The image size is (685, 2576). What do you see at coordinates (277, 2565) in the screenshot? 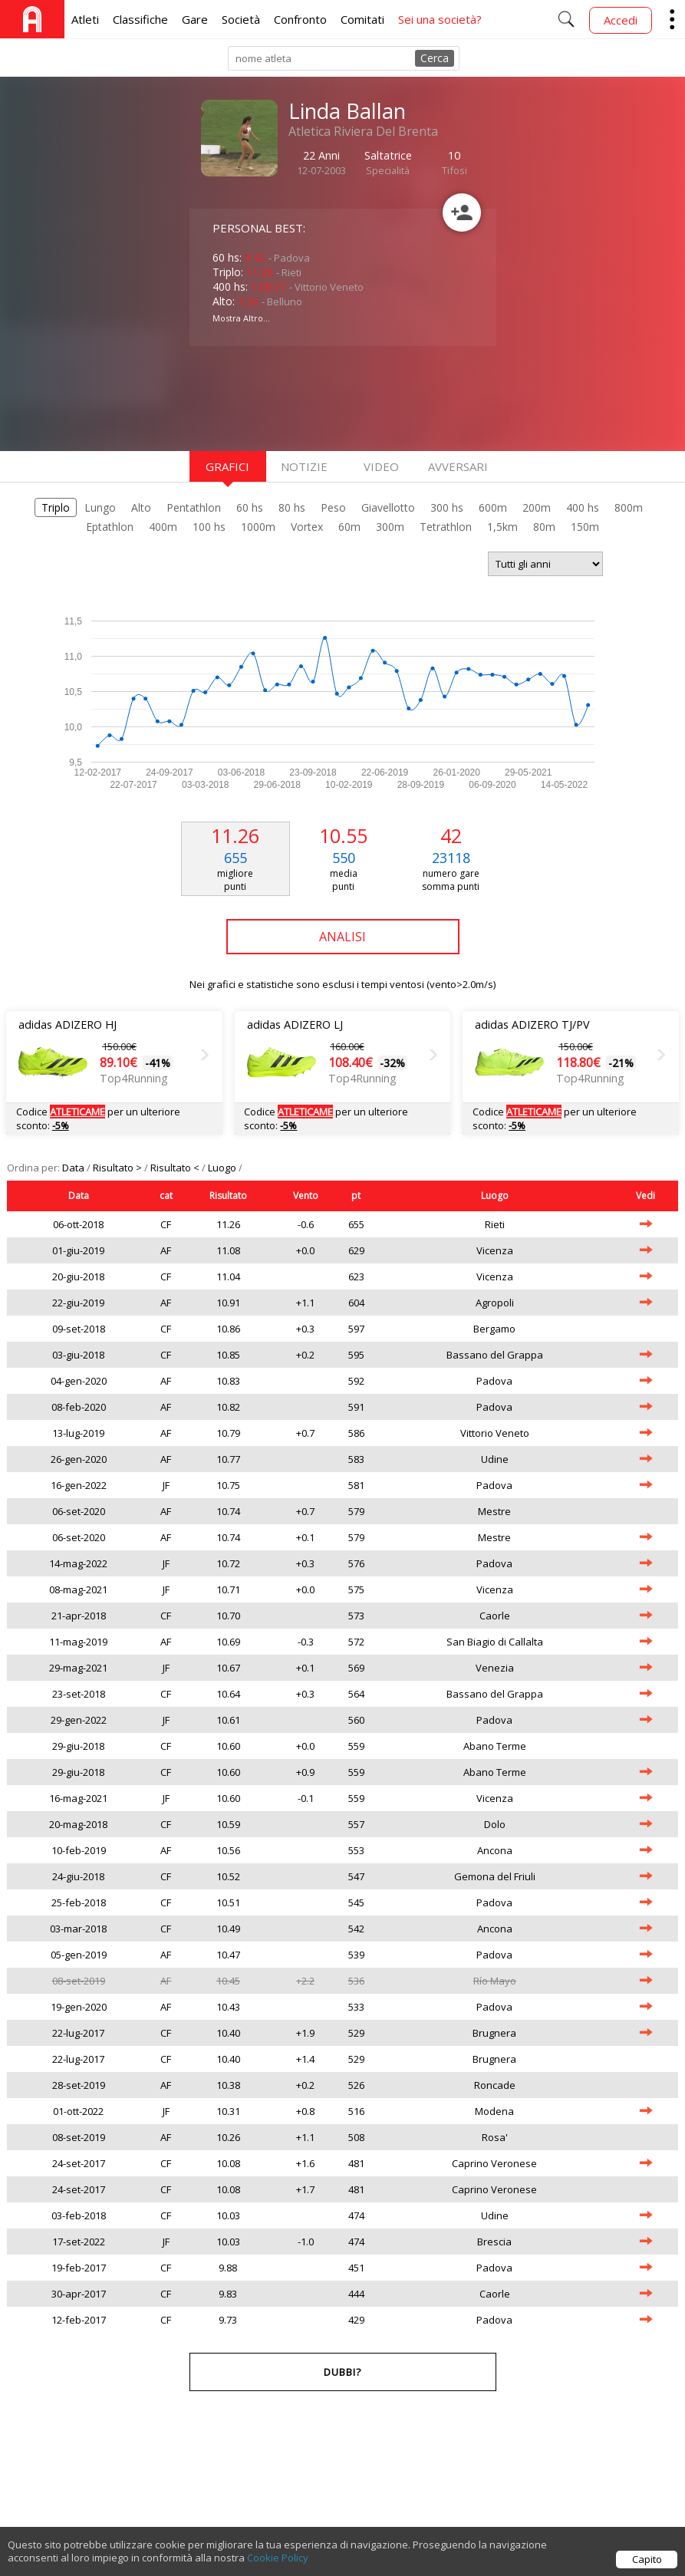
I see `Cookie Policy` at bounding box center [277, 2565].